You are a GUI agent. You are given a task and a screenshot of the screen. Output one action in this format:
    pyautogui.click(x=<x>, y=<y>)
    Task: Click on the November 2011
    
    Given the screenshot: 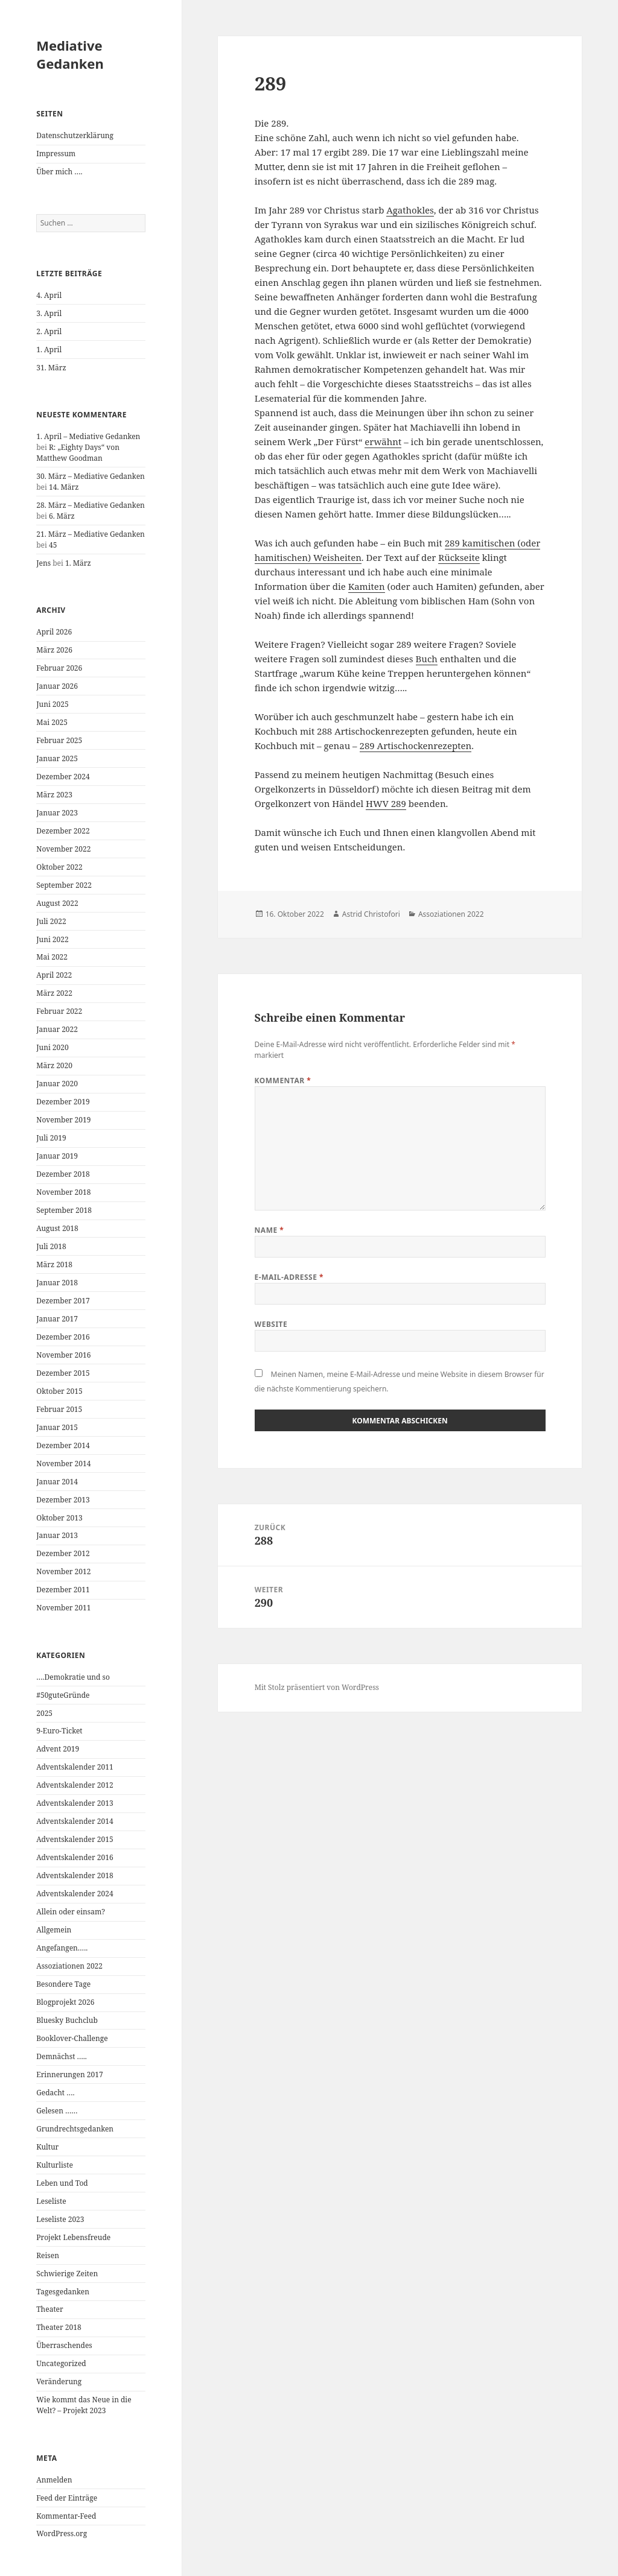 What is the action you would take?
    pyautogui.click(x=63, y=1608)
    